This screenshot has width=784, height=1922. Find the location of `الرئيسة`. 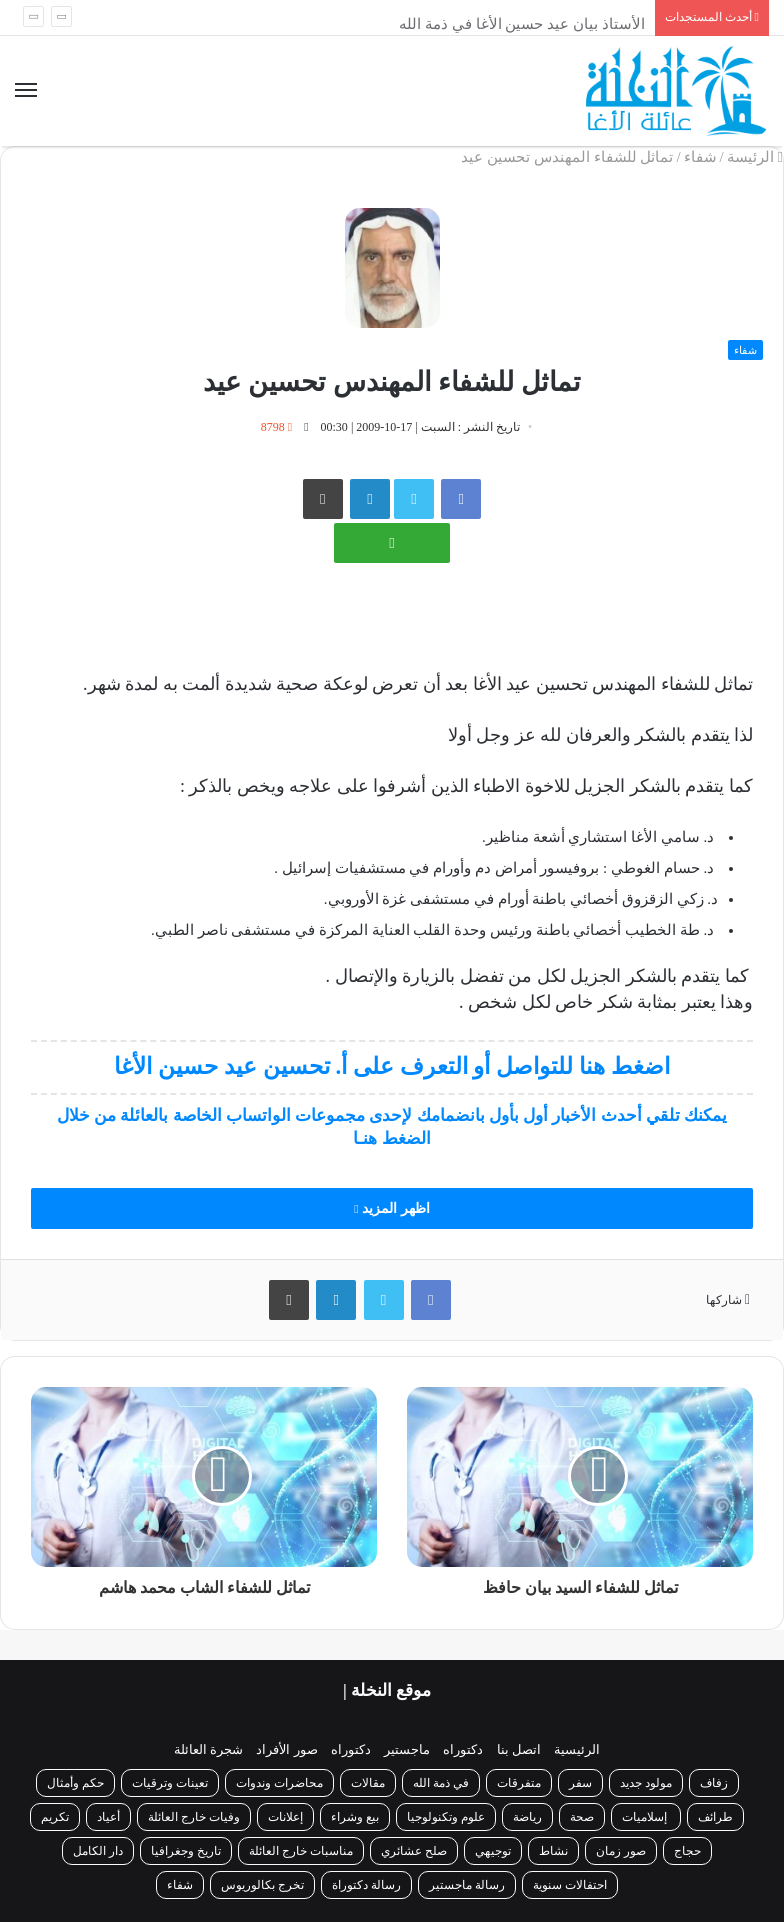

الرئيسة is located at coordinates (755, 157).